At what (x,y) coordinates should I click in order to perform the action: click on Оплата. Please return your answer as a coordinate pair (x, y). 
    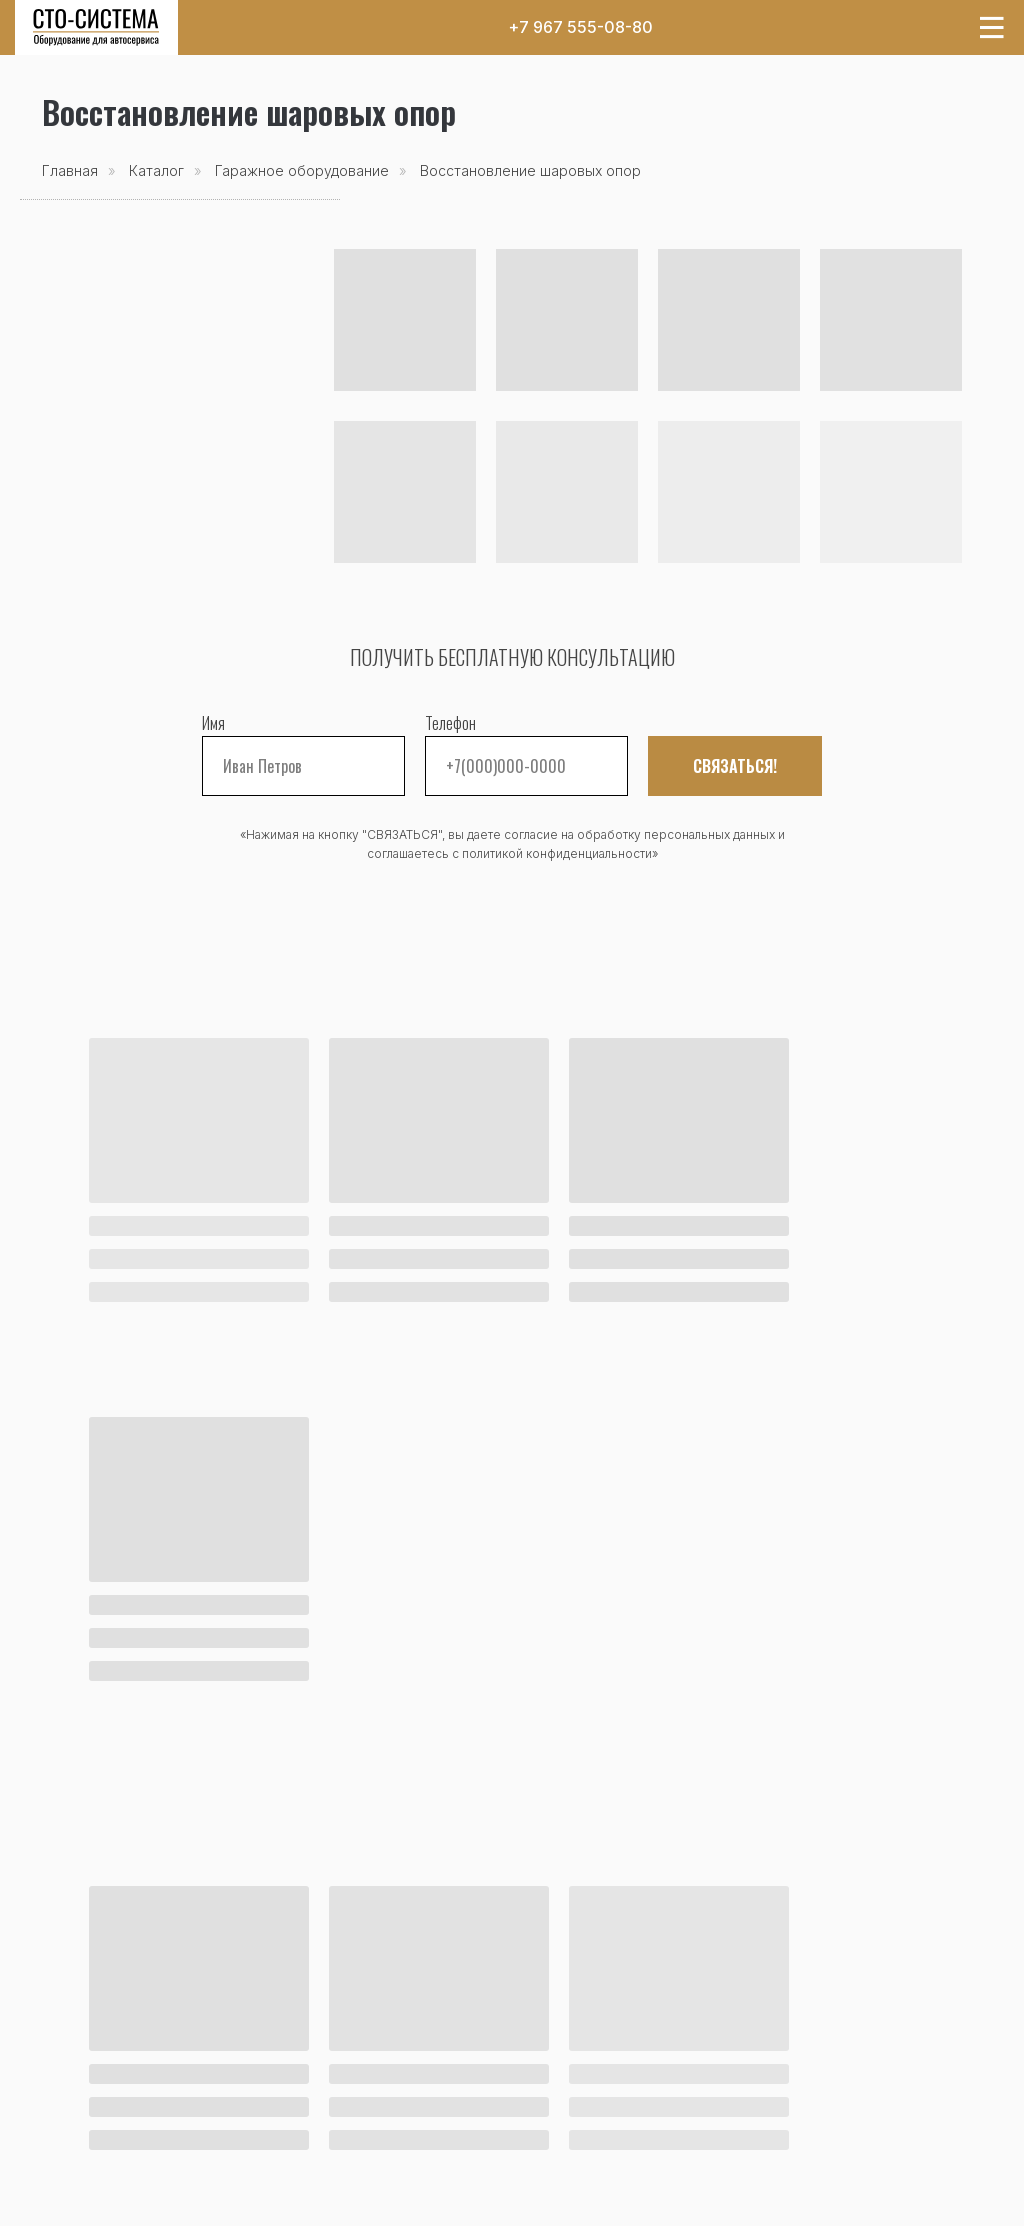
    Looking at the image, I should click on (380, 2054).